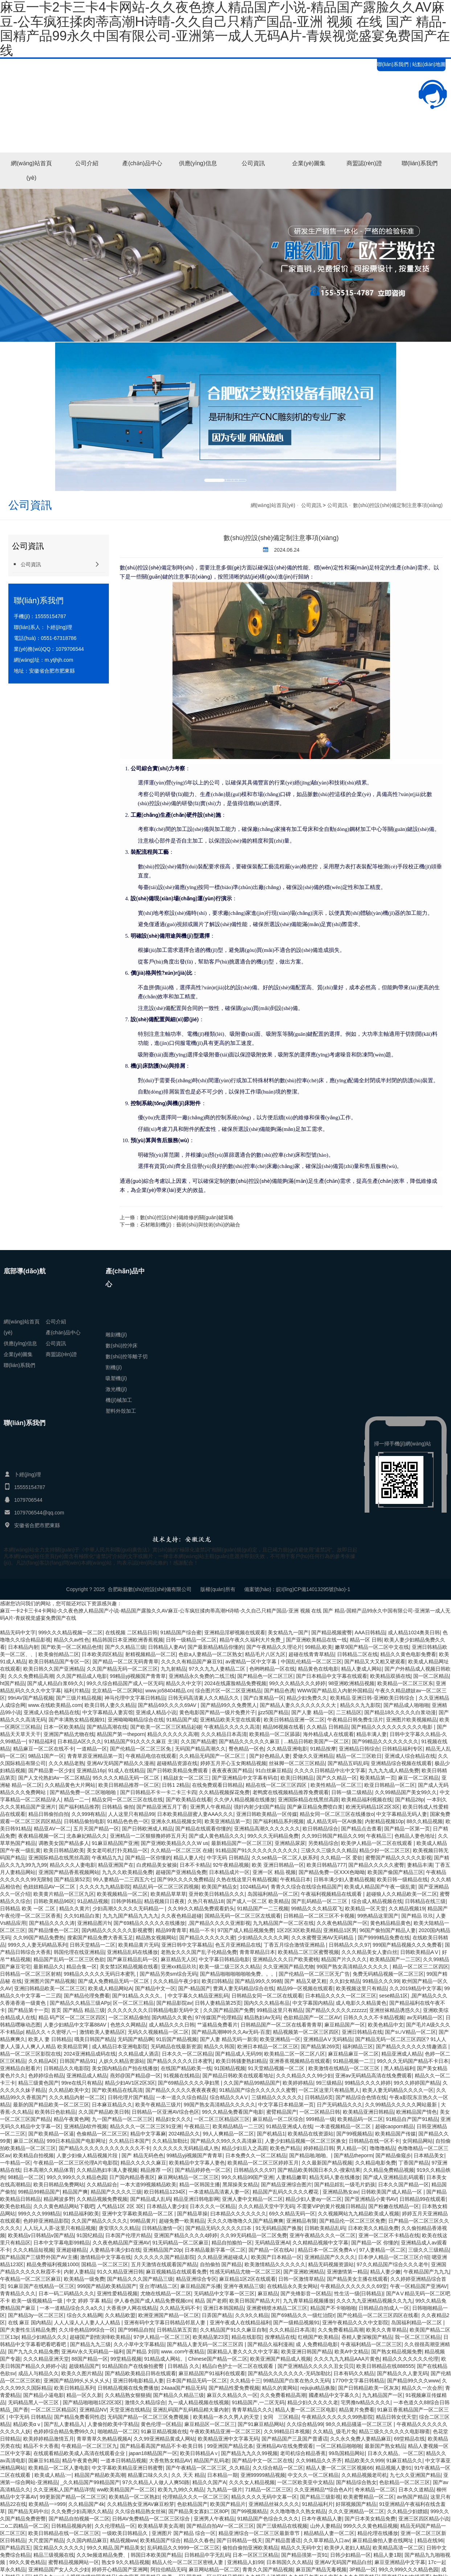 This screenshot has height=2576, width=451. What do you see at coordinates (90, 2235) in the screenshot?
I see `91国纪精品` at bounding box center [90, 2235].